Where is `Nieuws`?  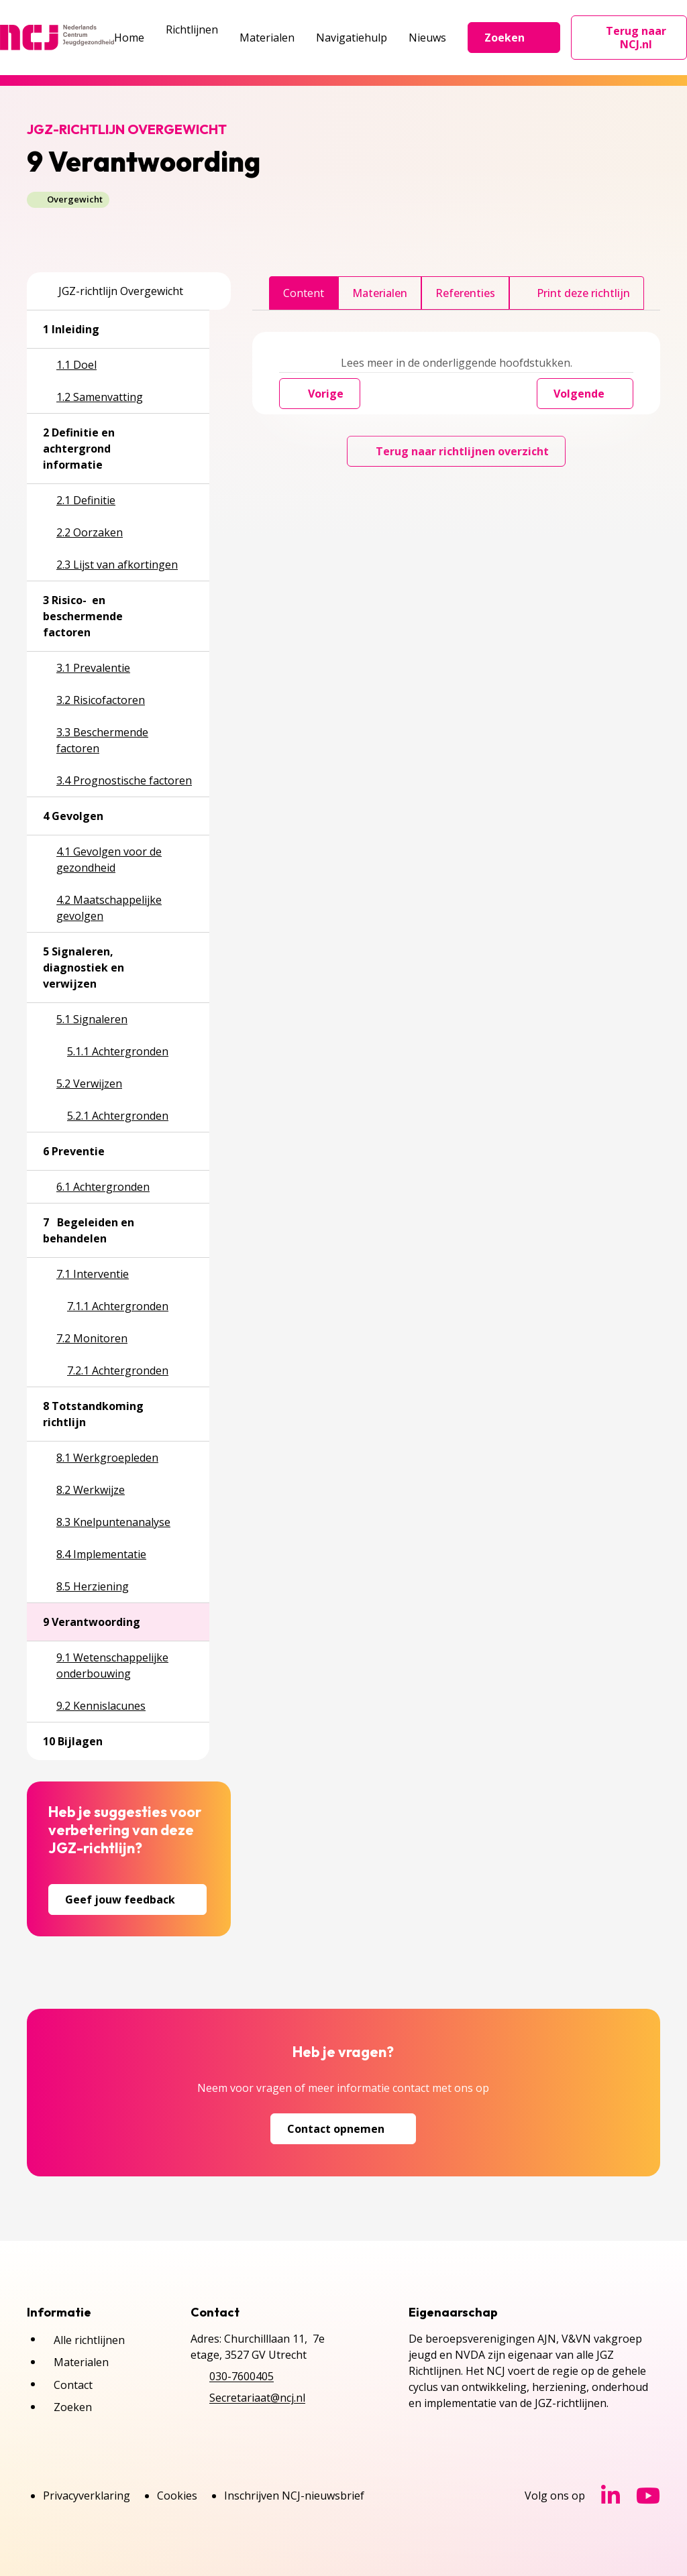
Nieuws is located at coordinates (427, 37).